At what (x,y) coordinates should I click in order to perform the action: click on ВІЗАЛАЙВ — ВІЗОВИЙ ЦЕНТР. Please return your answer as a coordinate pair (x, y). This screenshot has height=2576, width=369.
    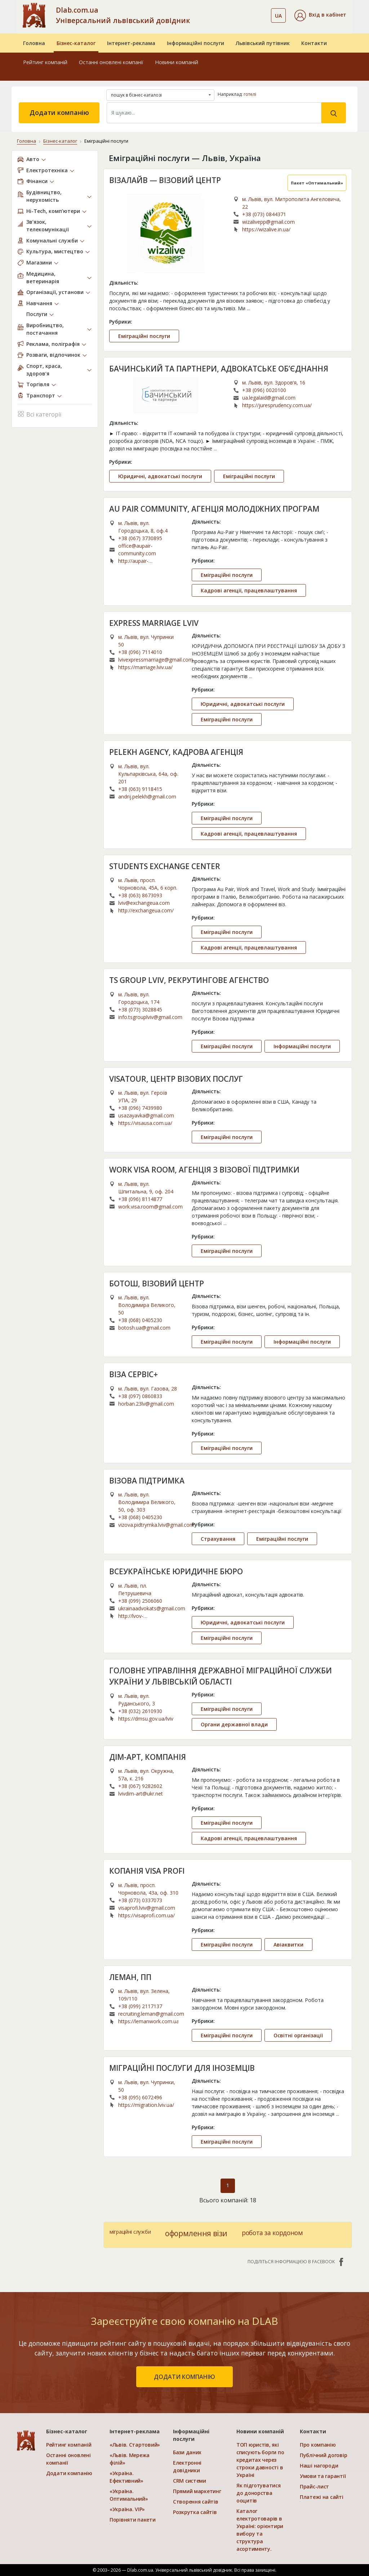
    Looking at the image, I should click on (165, 180).